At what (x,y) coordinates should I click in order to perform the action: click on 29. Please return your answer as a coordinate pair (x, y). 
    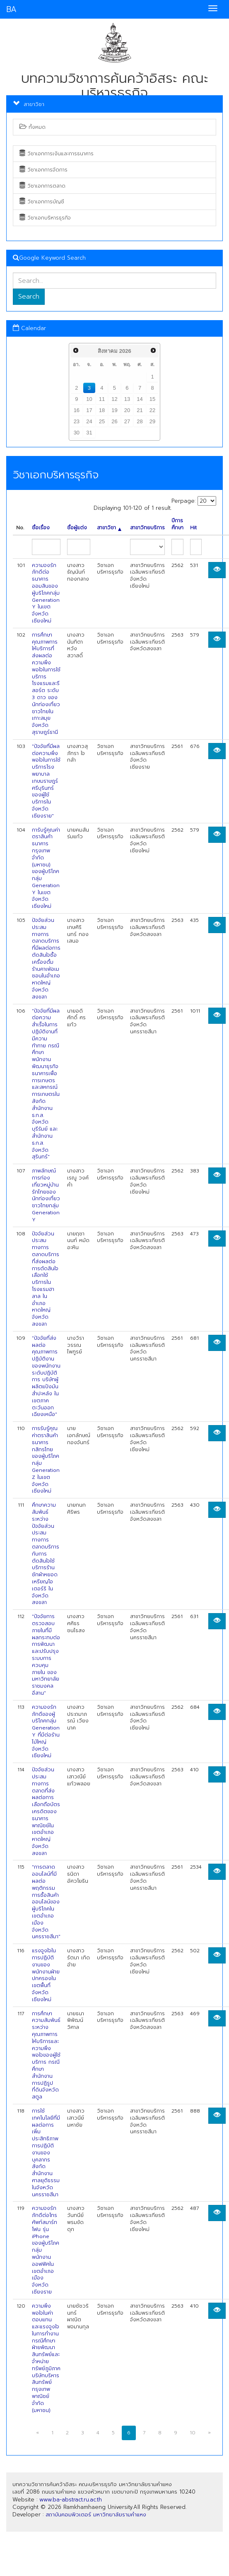
    Looking at the image, I should click on (152, 421).